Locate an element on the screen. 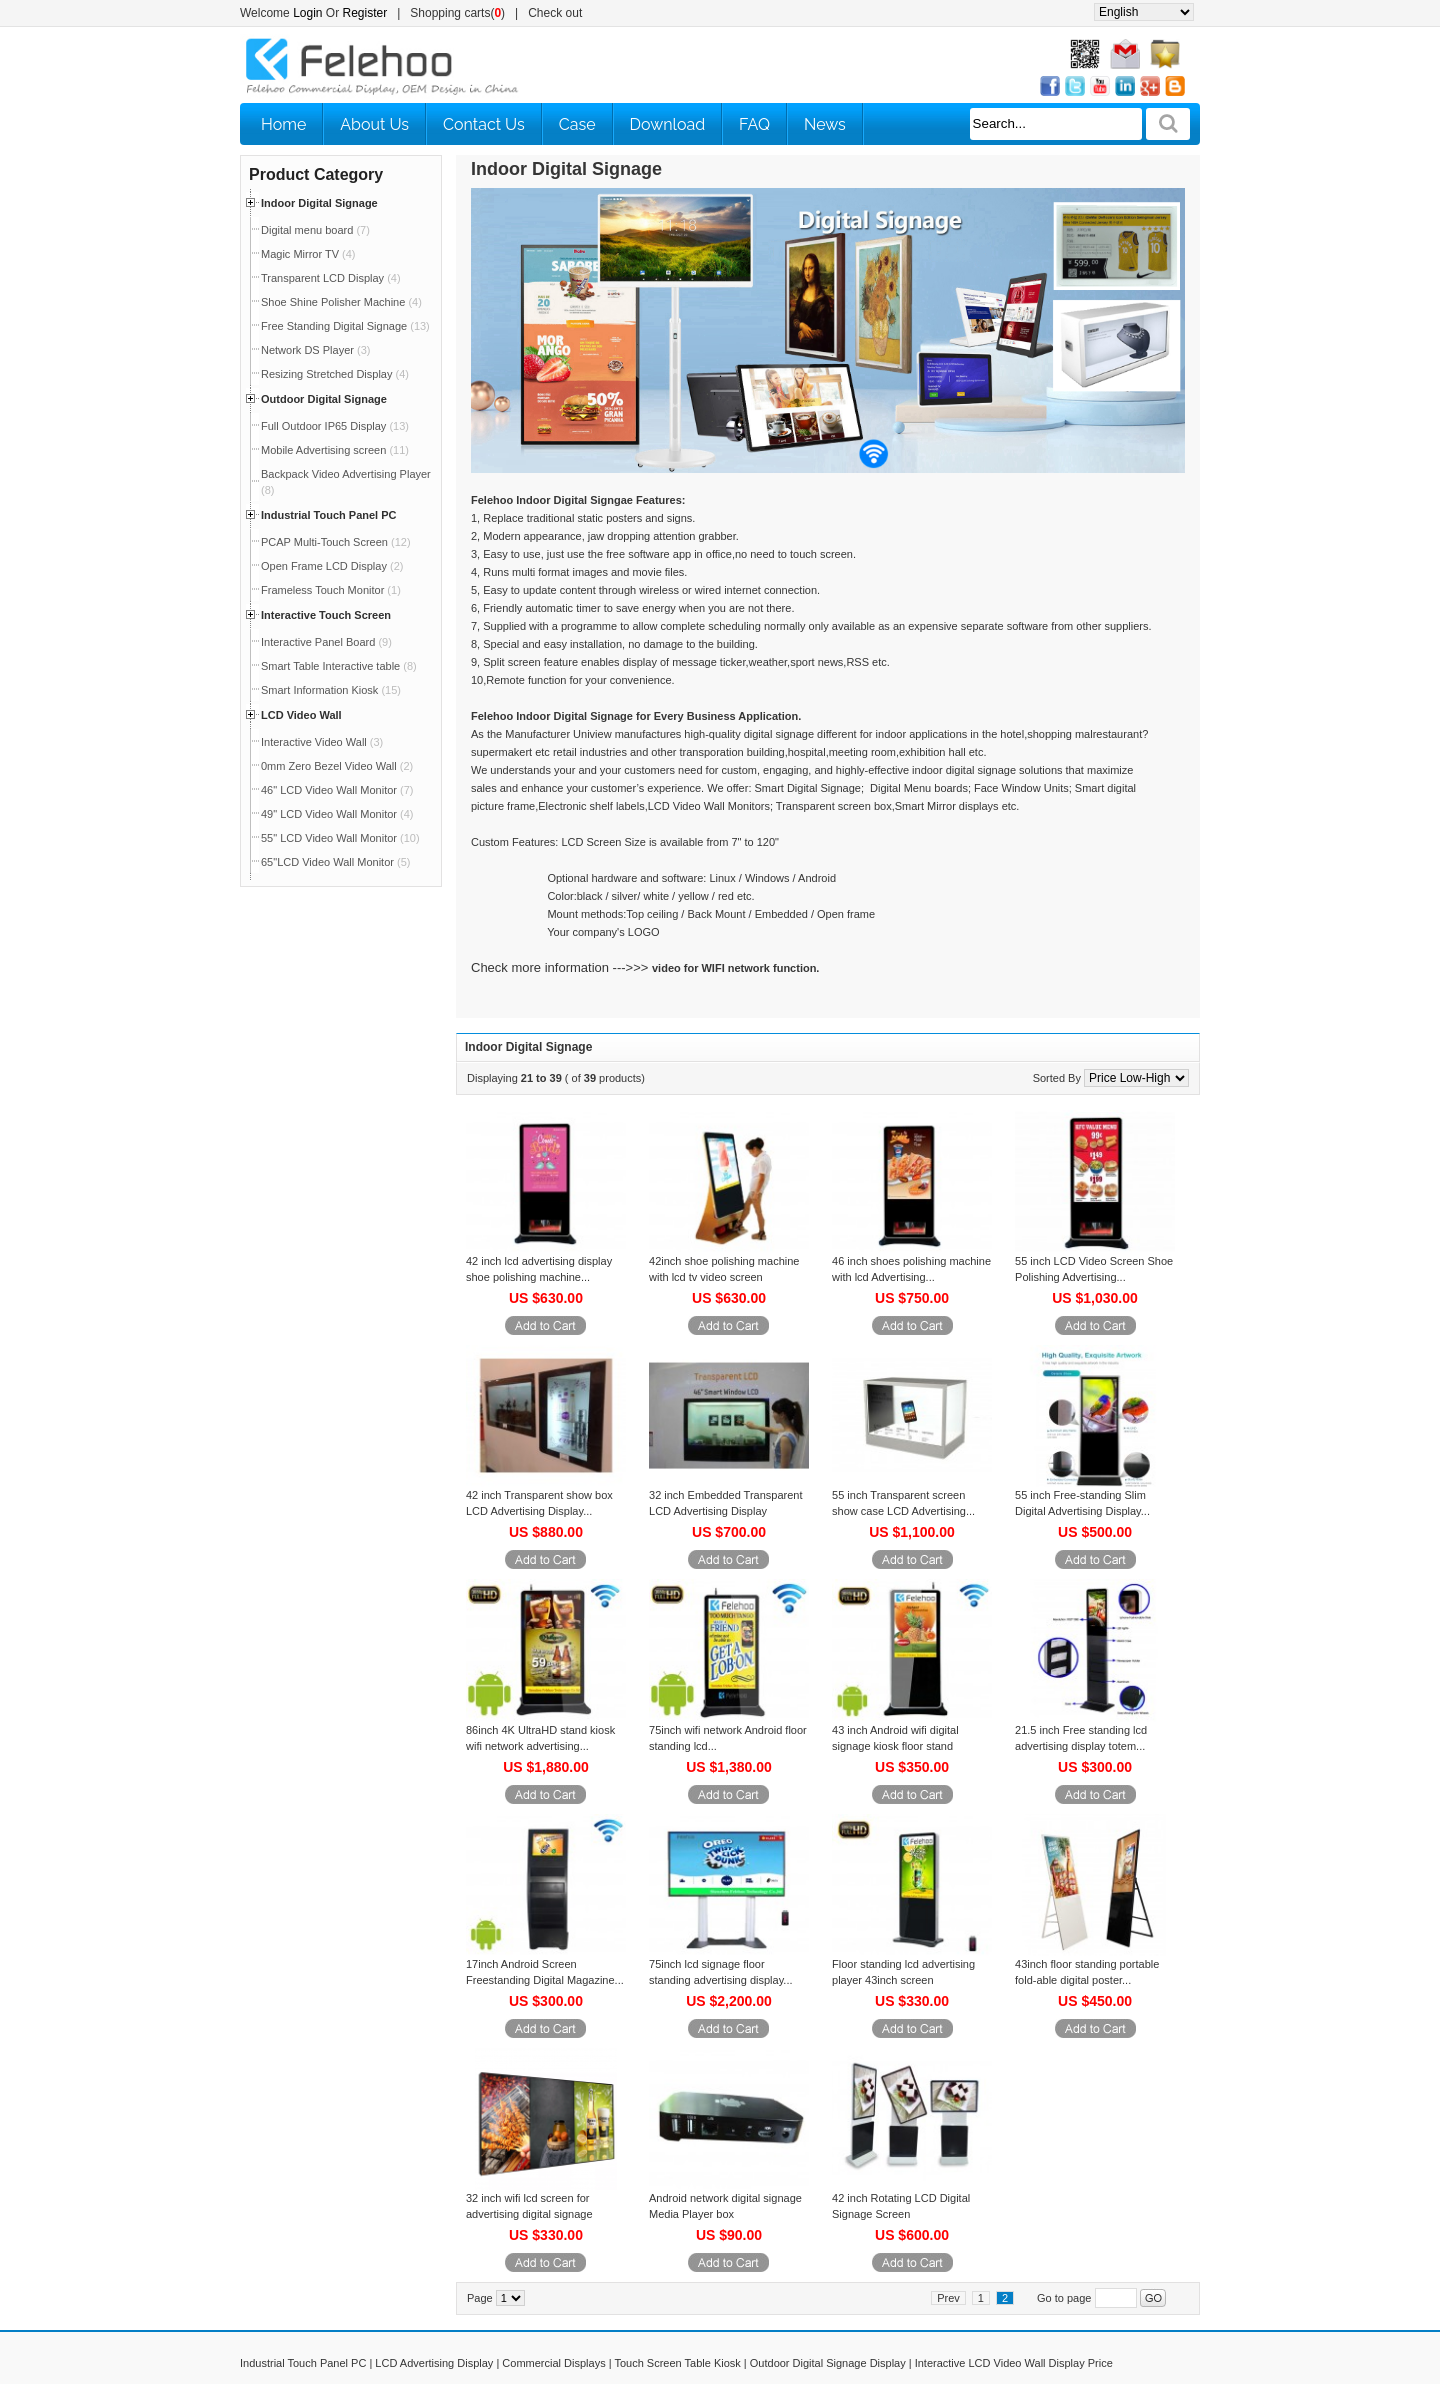 Image resolution: width=1440 pixels, height=2384 pixels. 49" LCD Video Wall Monitor is located at coordinates (337, 814).